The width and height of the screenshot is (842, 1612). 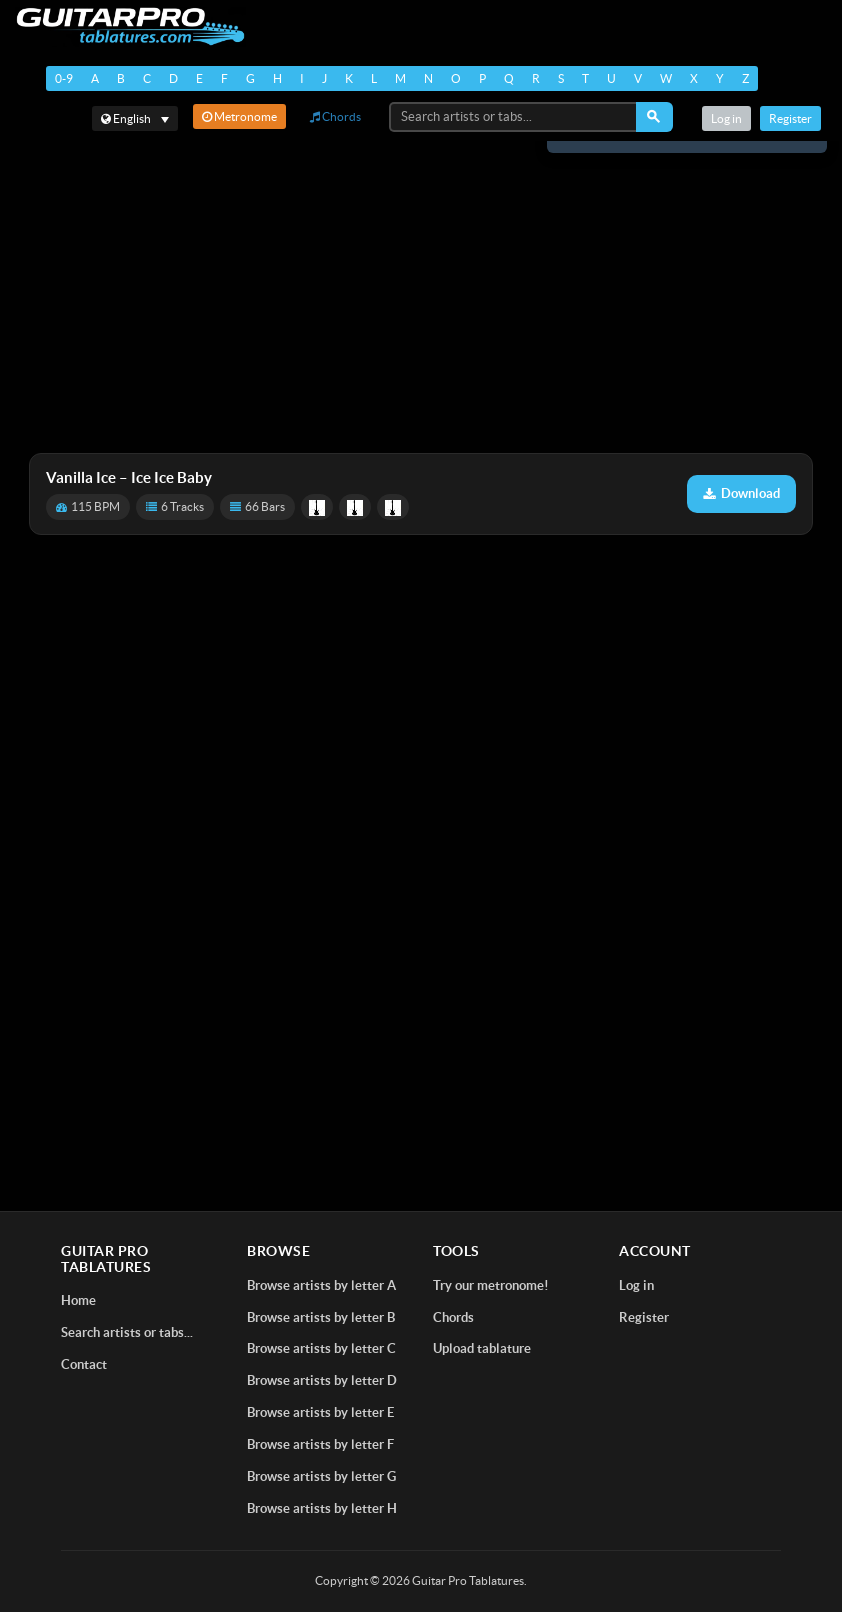 I want to click on [Search artists or tabs...], so click(x=514, y=117).